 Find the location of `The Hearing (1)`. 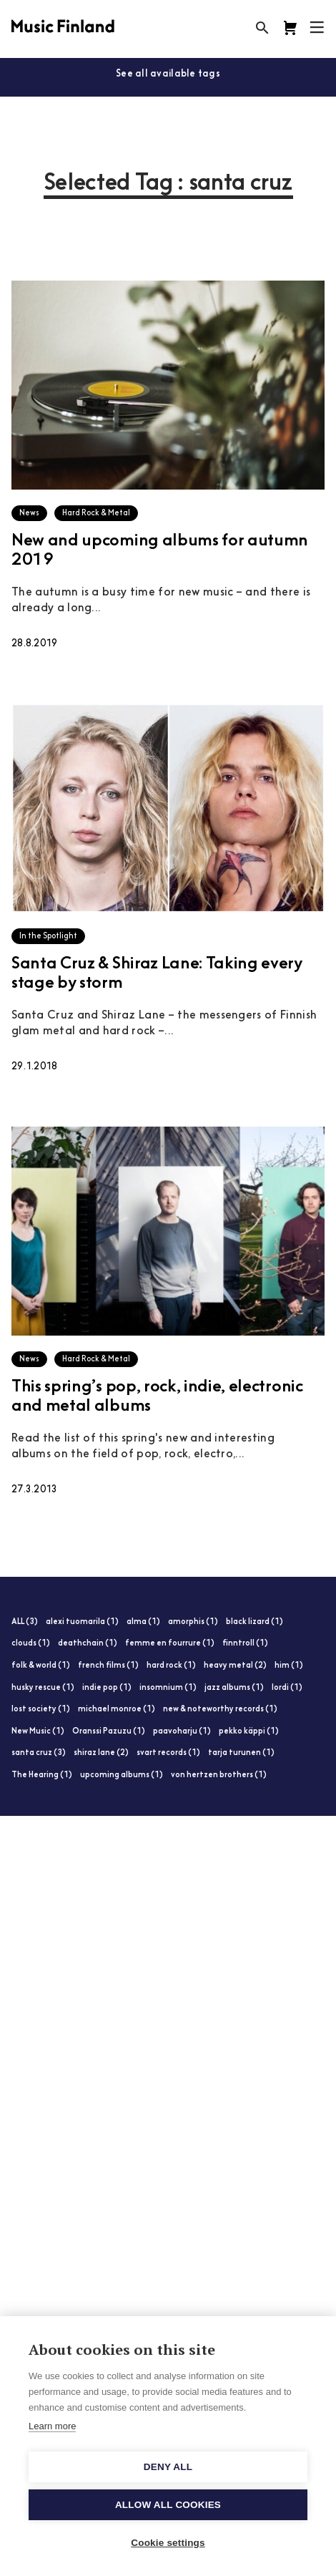

The Hearing (1) is located at coordinates (41, 1775).